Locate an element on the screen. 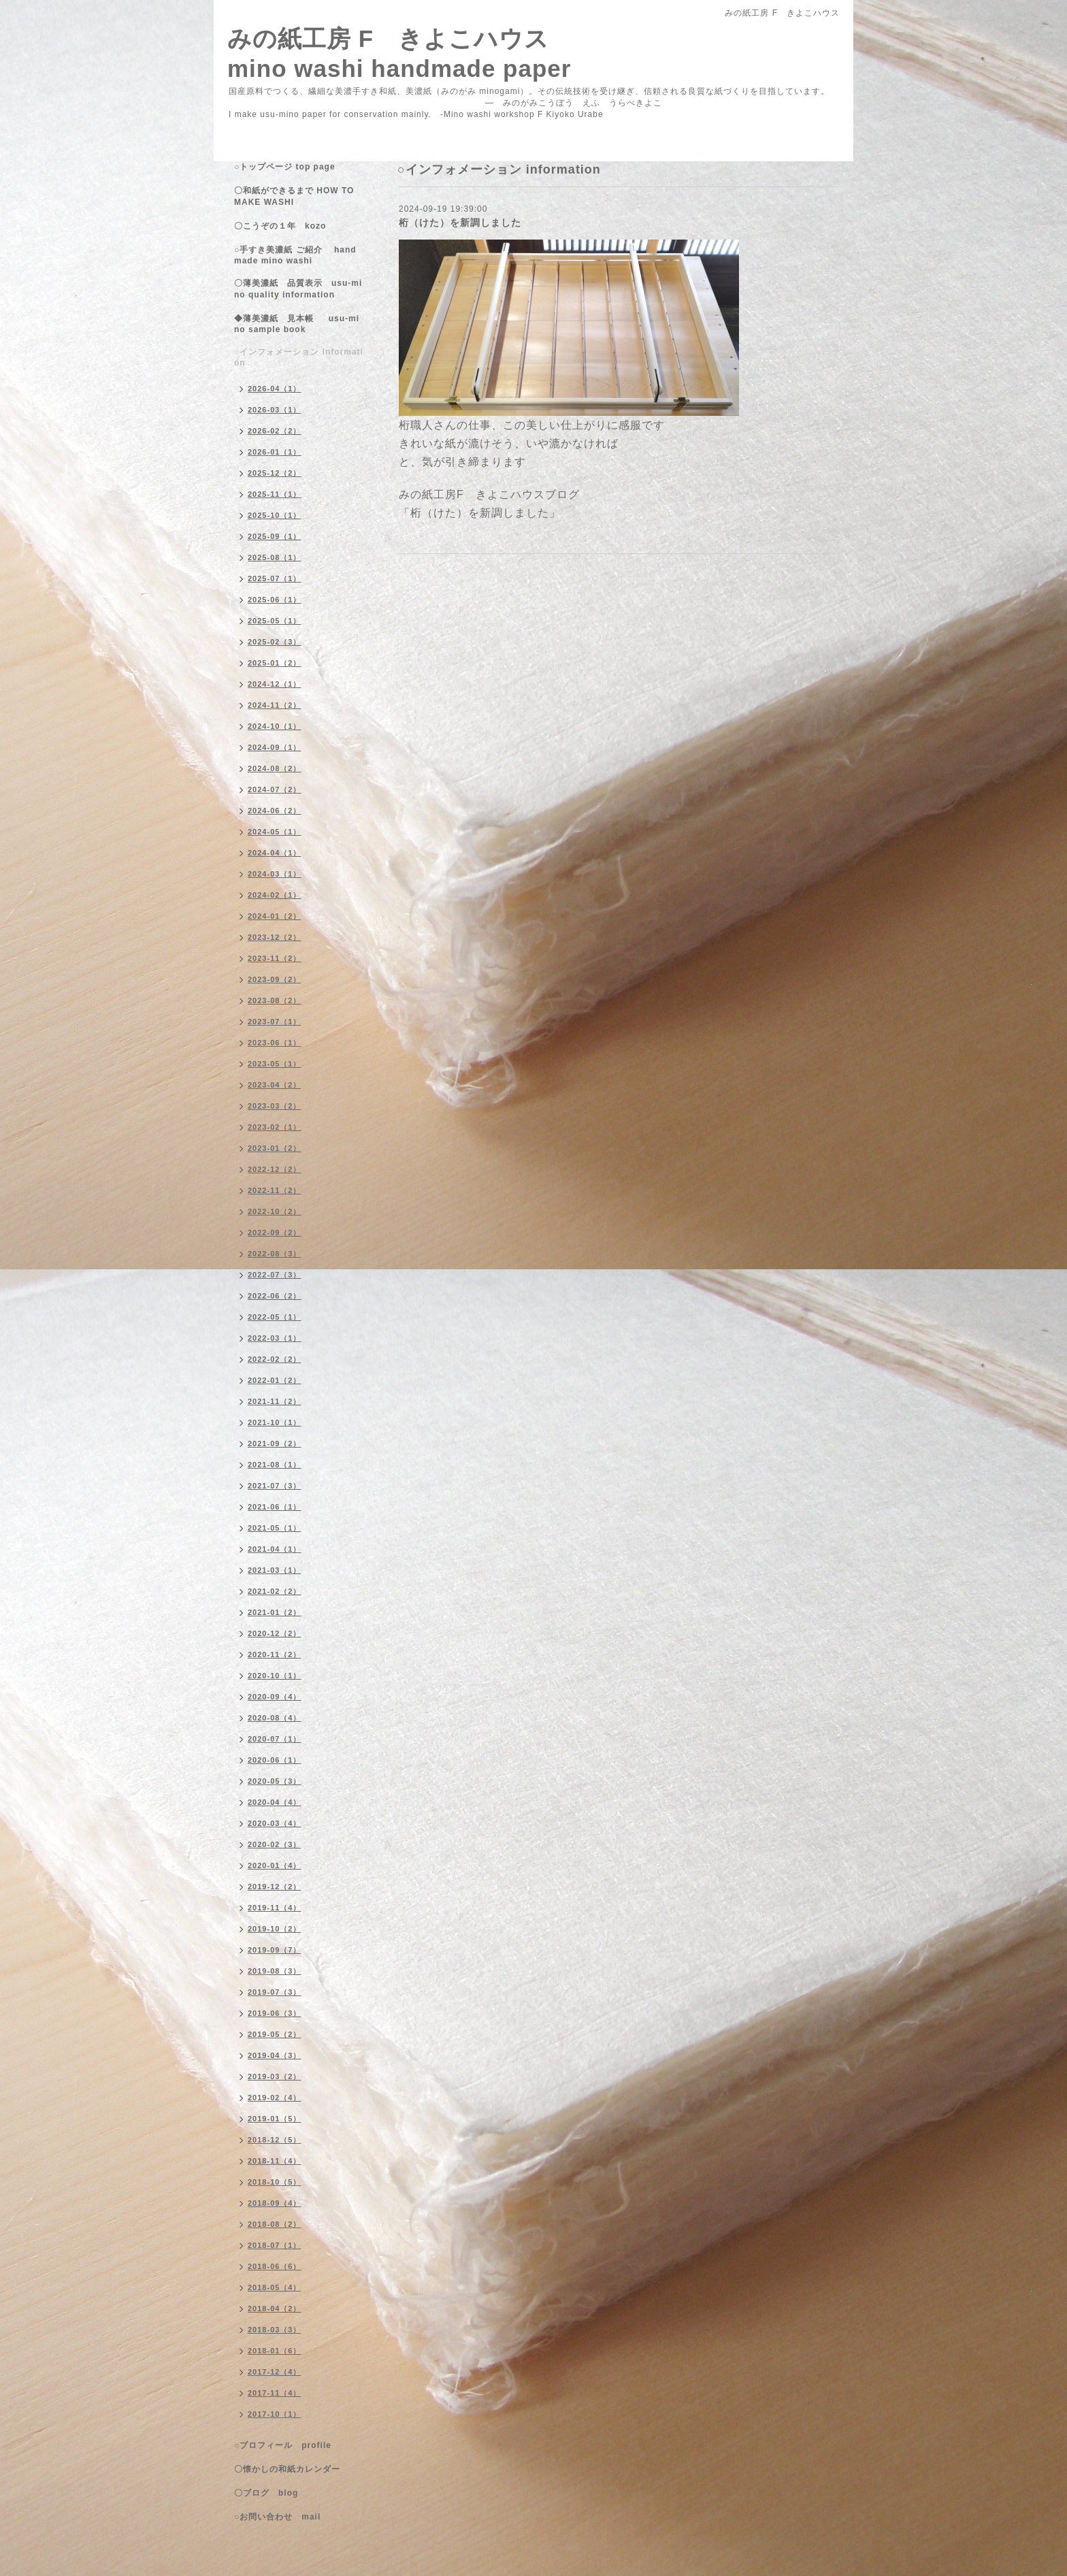 The width and height of the screenshot is (1067, 2576). 2019-08（3） is located at coordinates (274, 1971).